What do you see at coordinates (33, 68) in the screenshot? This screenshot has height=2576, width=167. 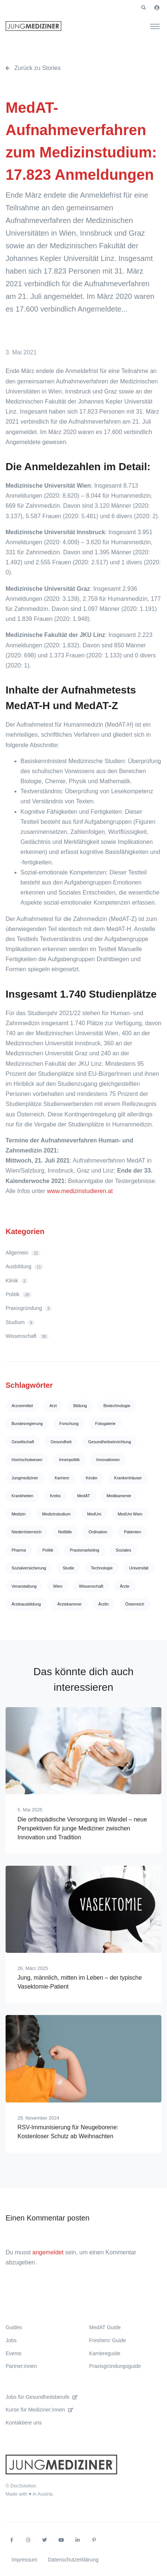 I see `Zurück zu Stories` at bounding box center [33, 68].